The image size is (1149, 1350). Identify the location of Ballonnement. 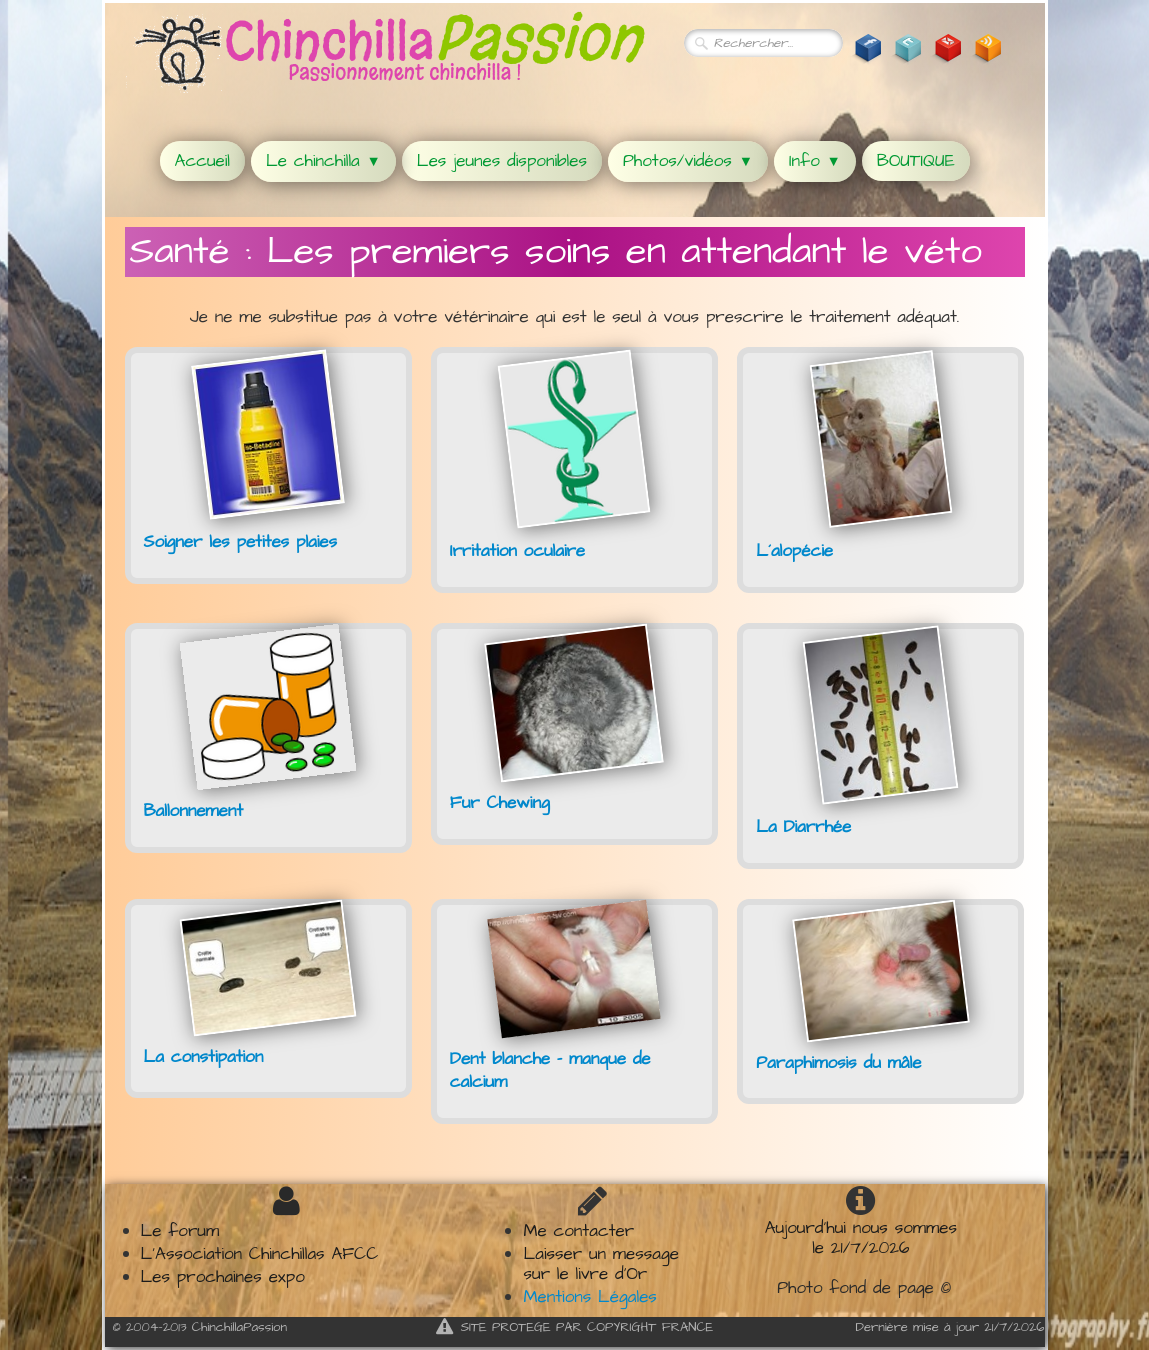
(194, 811).